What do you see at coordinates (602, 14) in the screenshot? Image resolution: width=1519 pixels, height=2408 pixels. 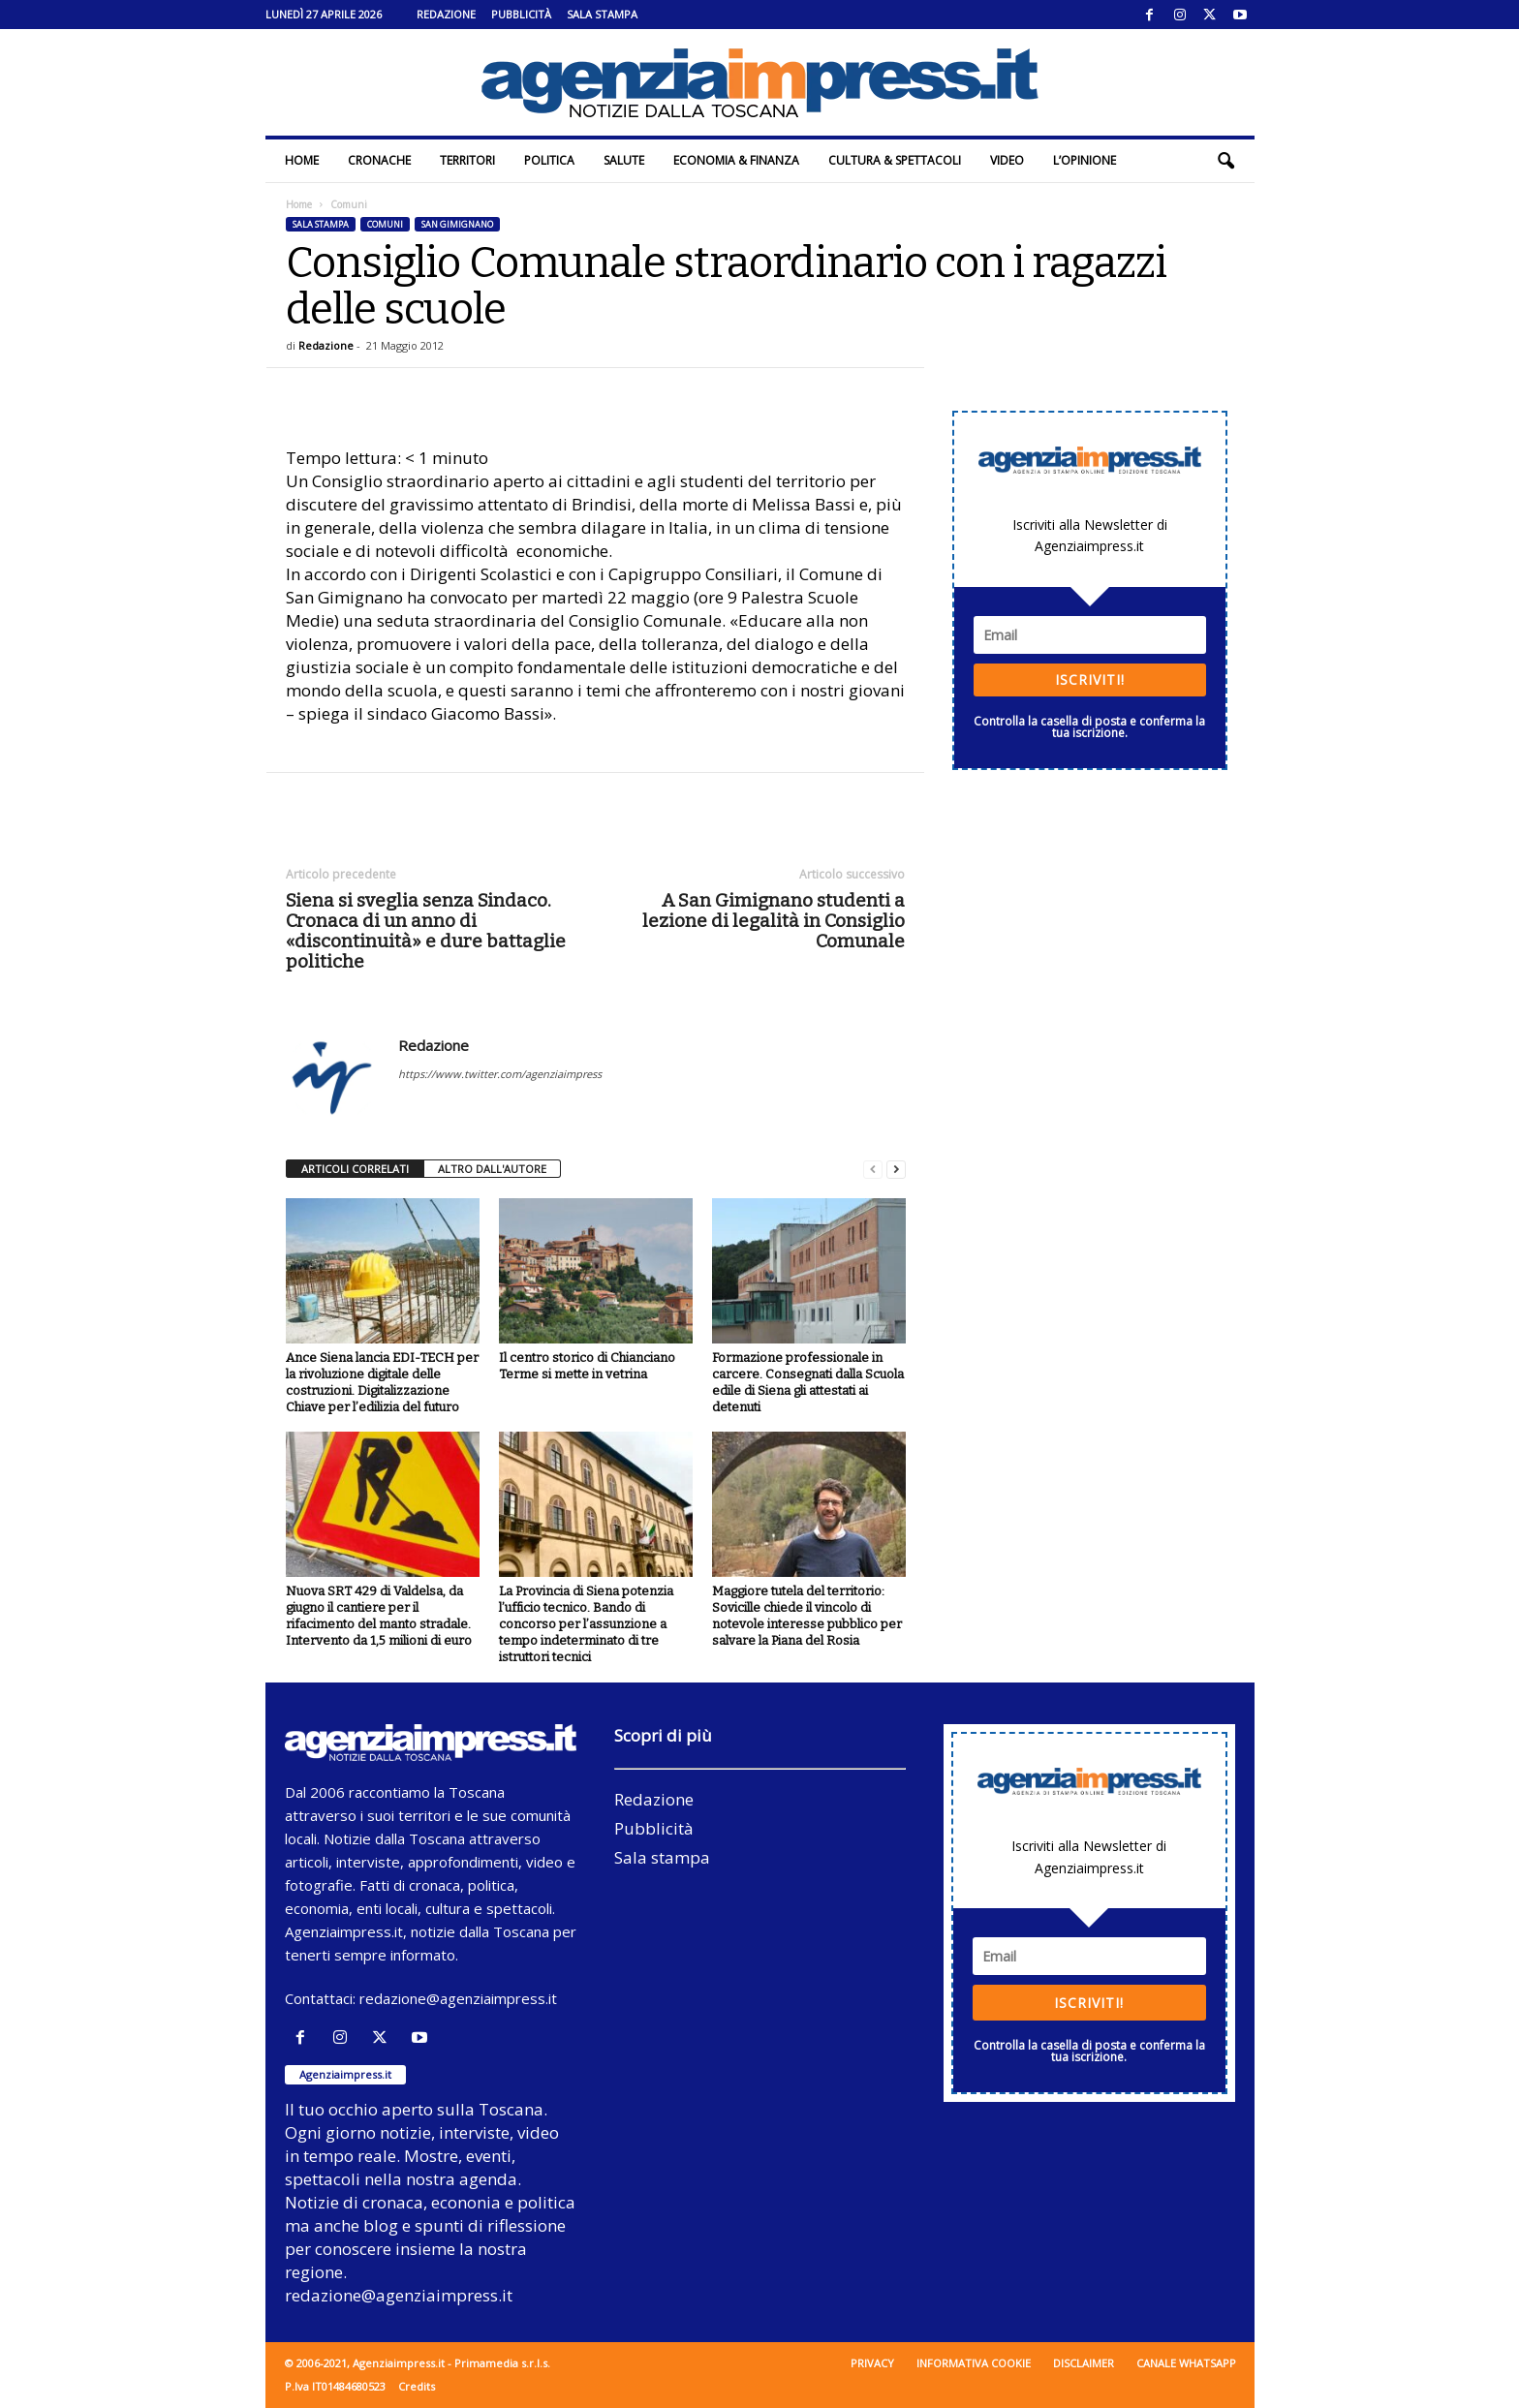 I see `Sala stampa` at bounding box center [602, 14].